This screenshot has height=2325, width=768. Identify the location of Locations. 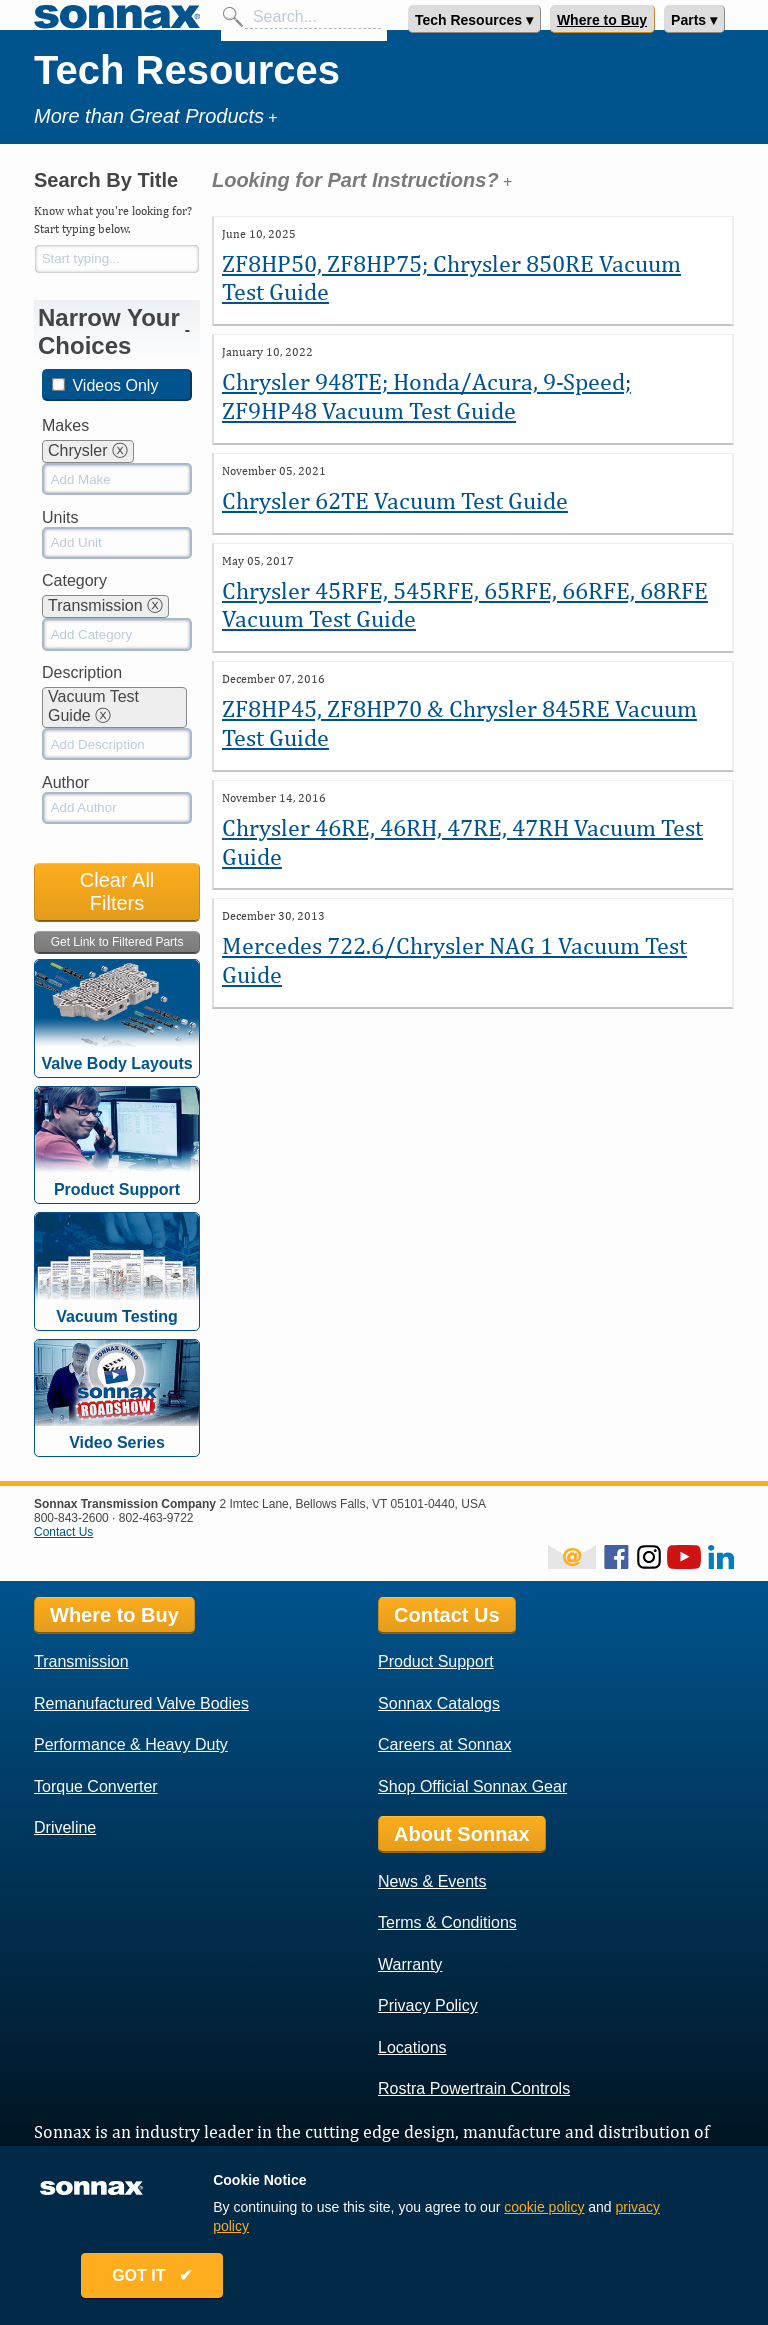
(412, 2047).